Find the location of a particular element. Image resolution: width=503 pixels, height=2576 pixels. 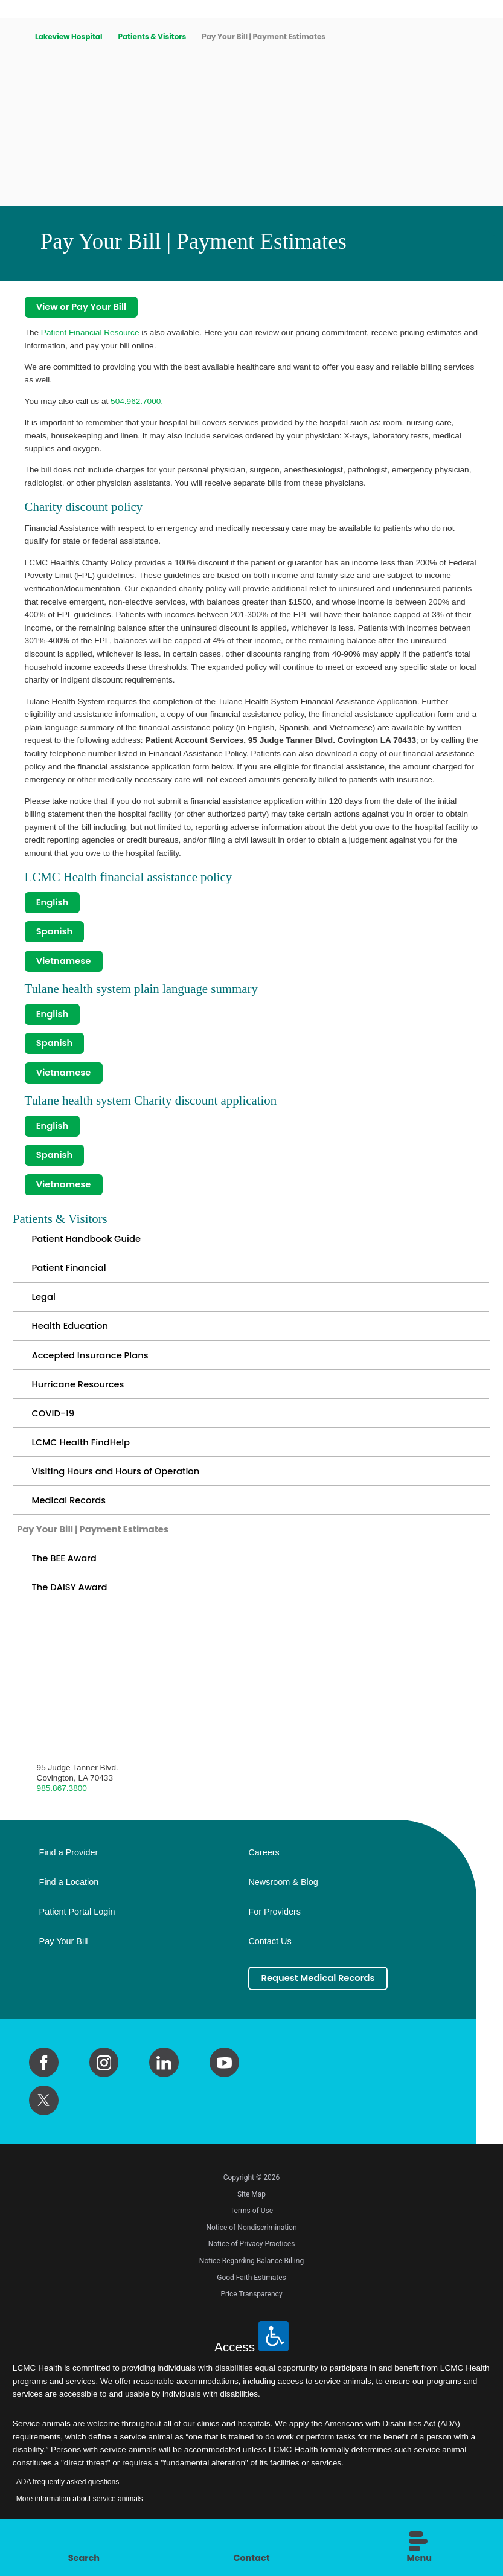

Price Transparency is located at coordinates (251, 2315).